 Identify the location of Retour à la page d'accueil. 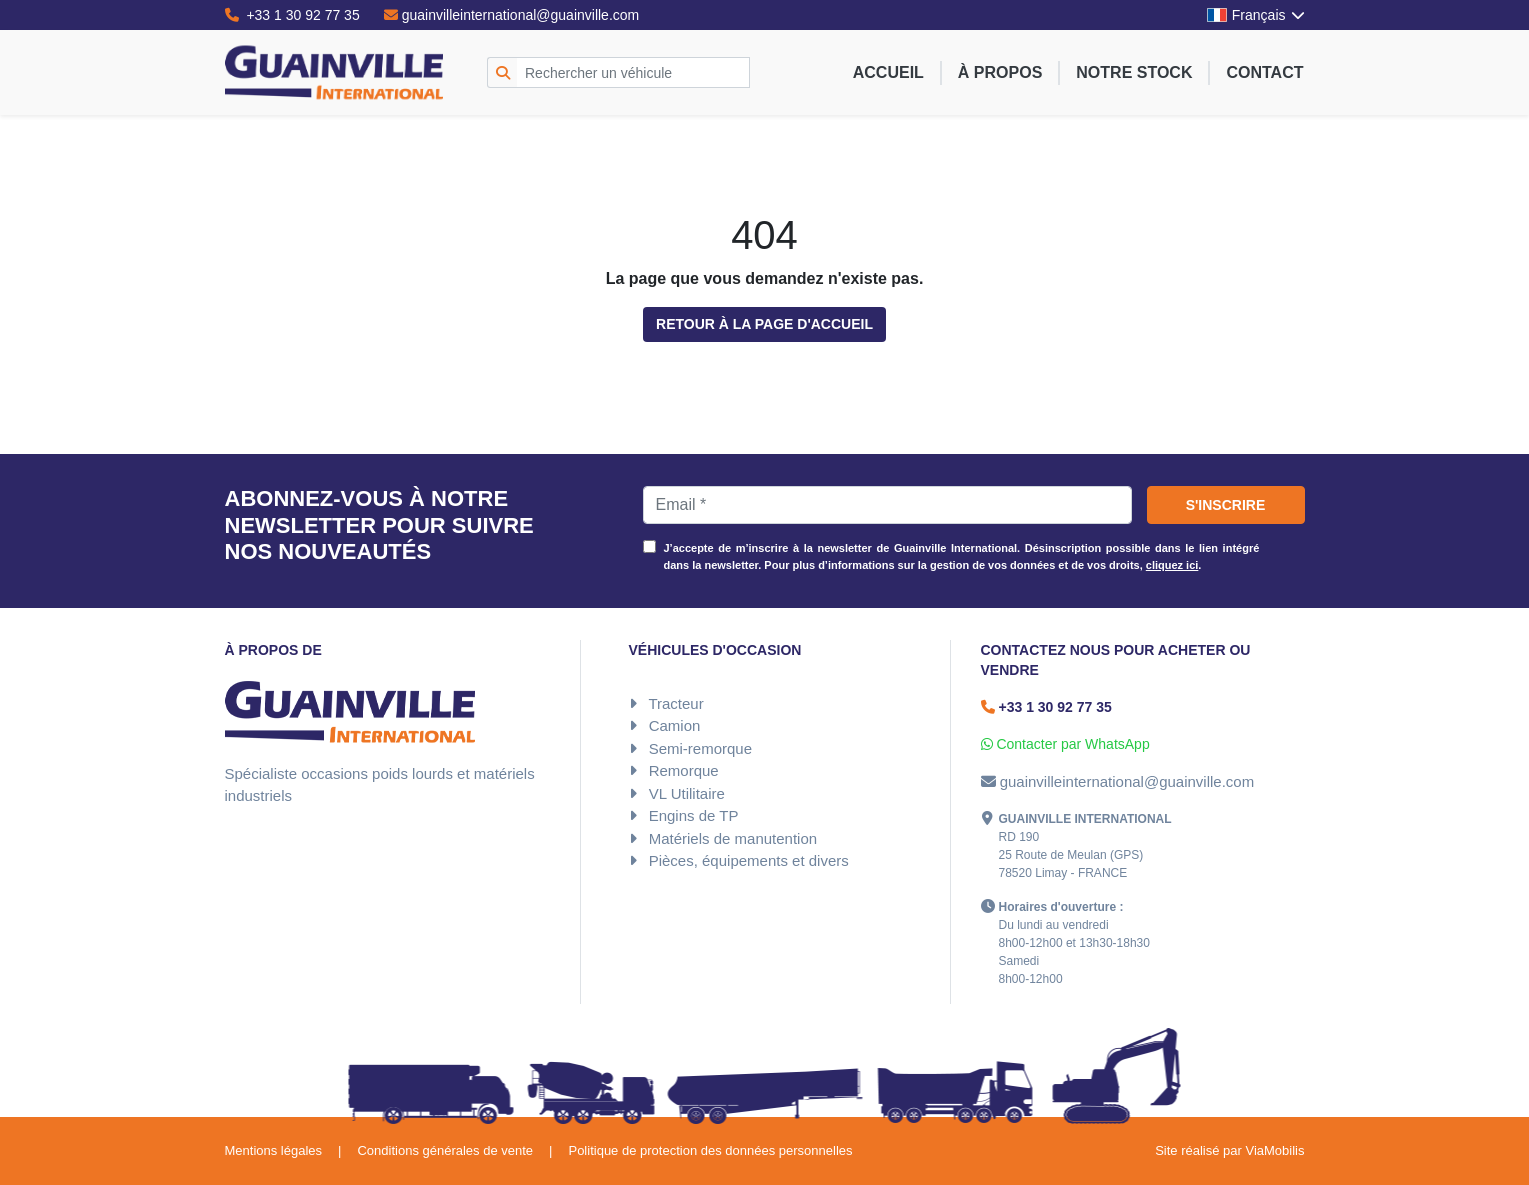
(764, 324).